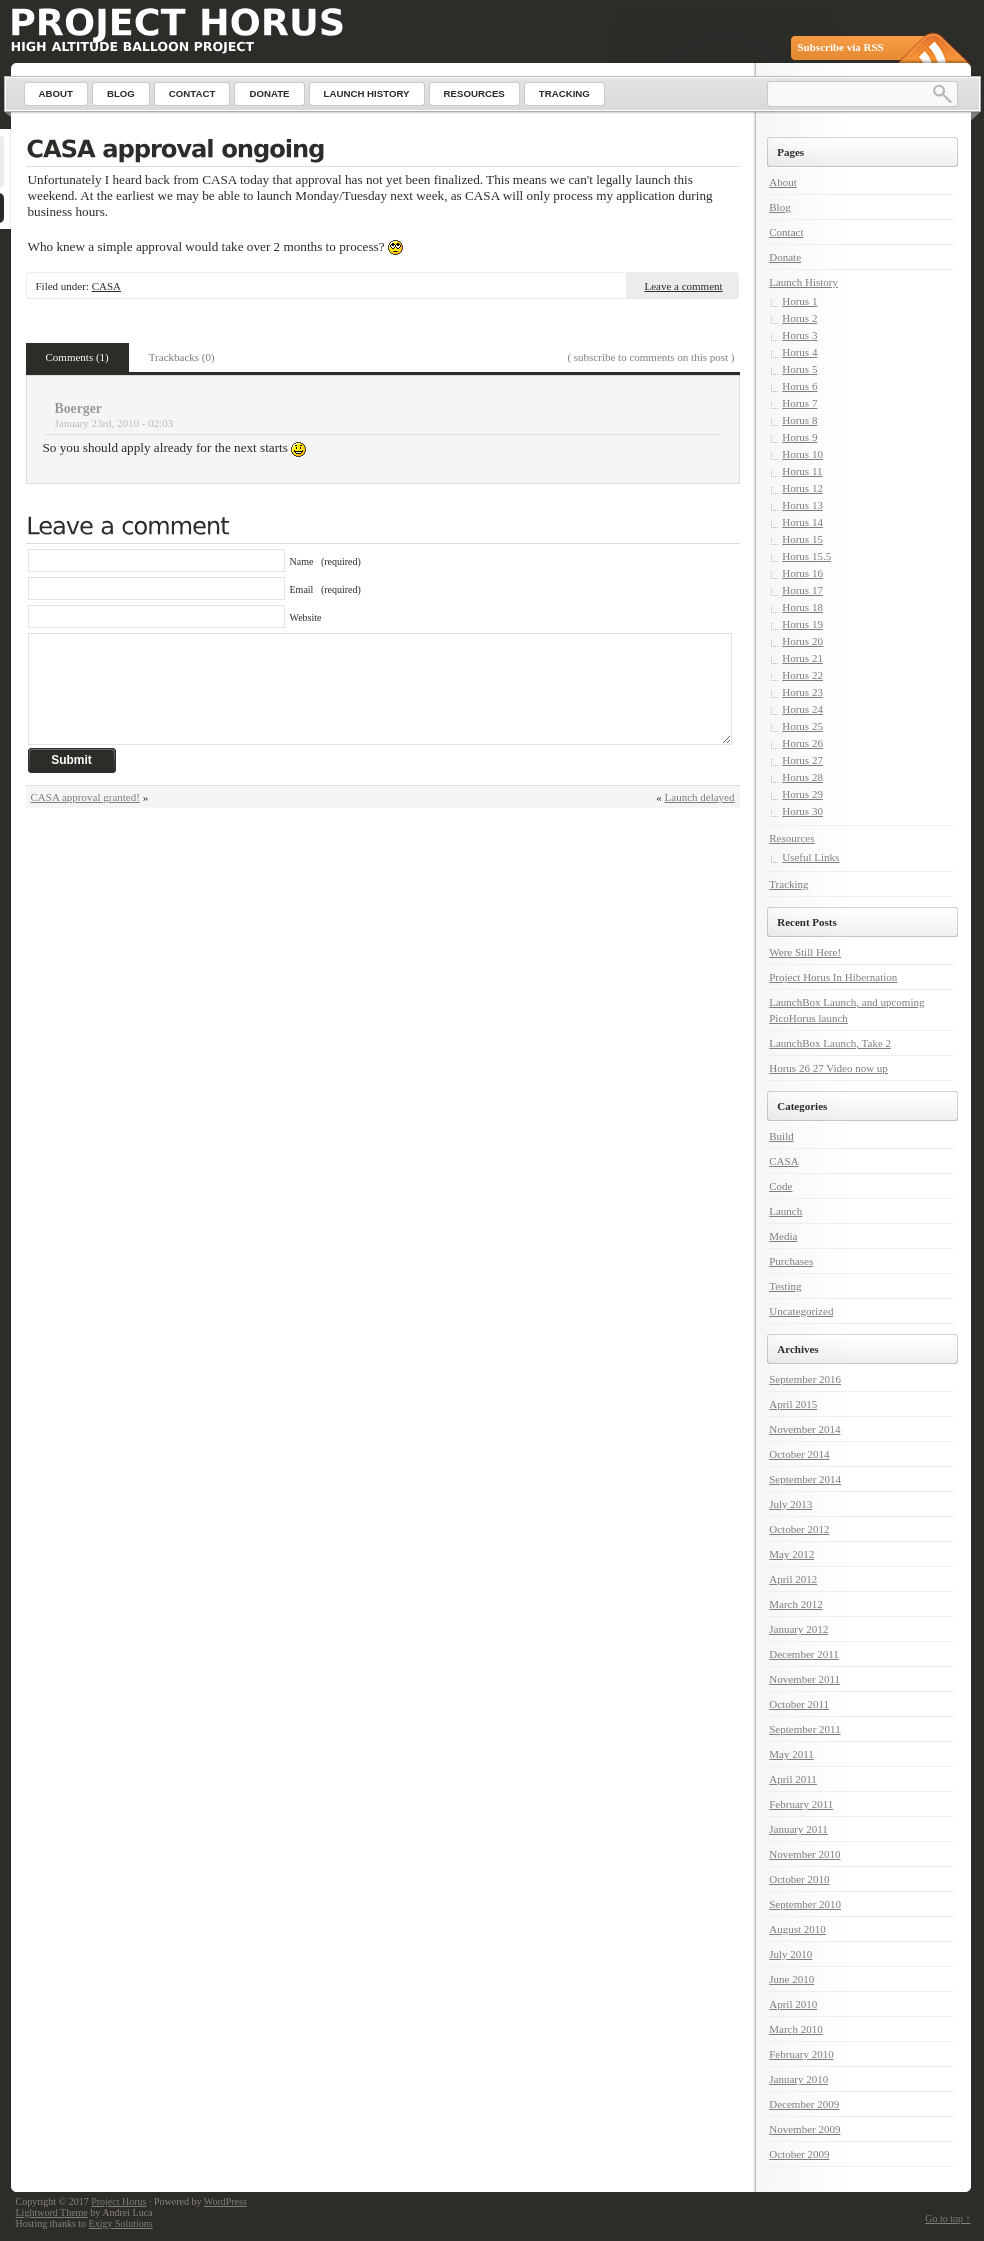 The image size is (984, 2241). Describe the element at coordinates (795, 1604) in the screenshot. I see `March 2012` at that location.